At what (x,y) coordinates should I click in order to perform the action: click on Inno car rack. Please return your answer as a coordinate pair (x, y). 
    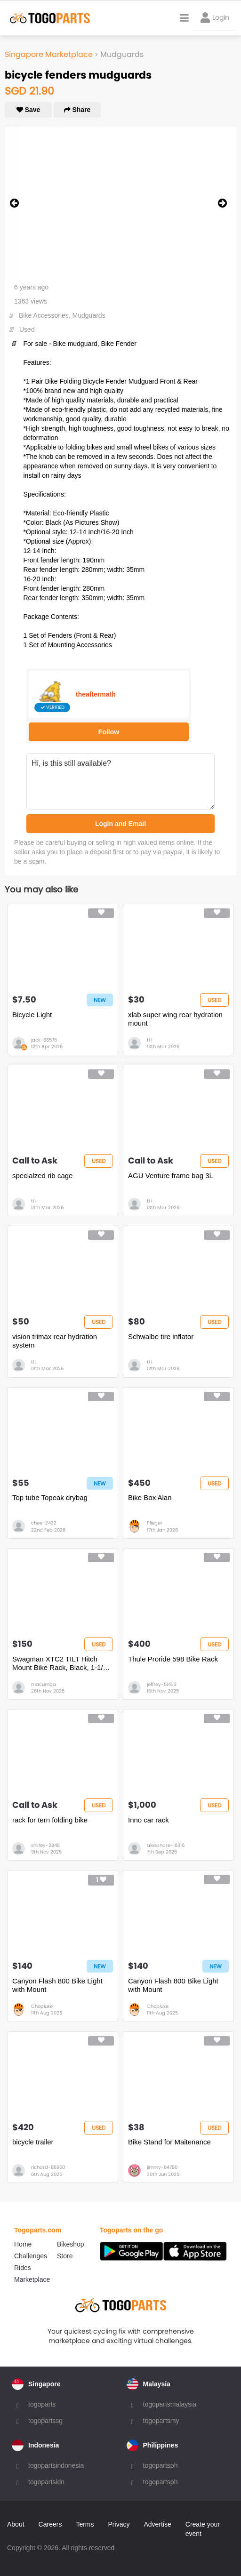
    Looking at the image, I should click on (148, 1820).